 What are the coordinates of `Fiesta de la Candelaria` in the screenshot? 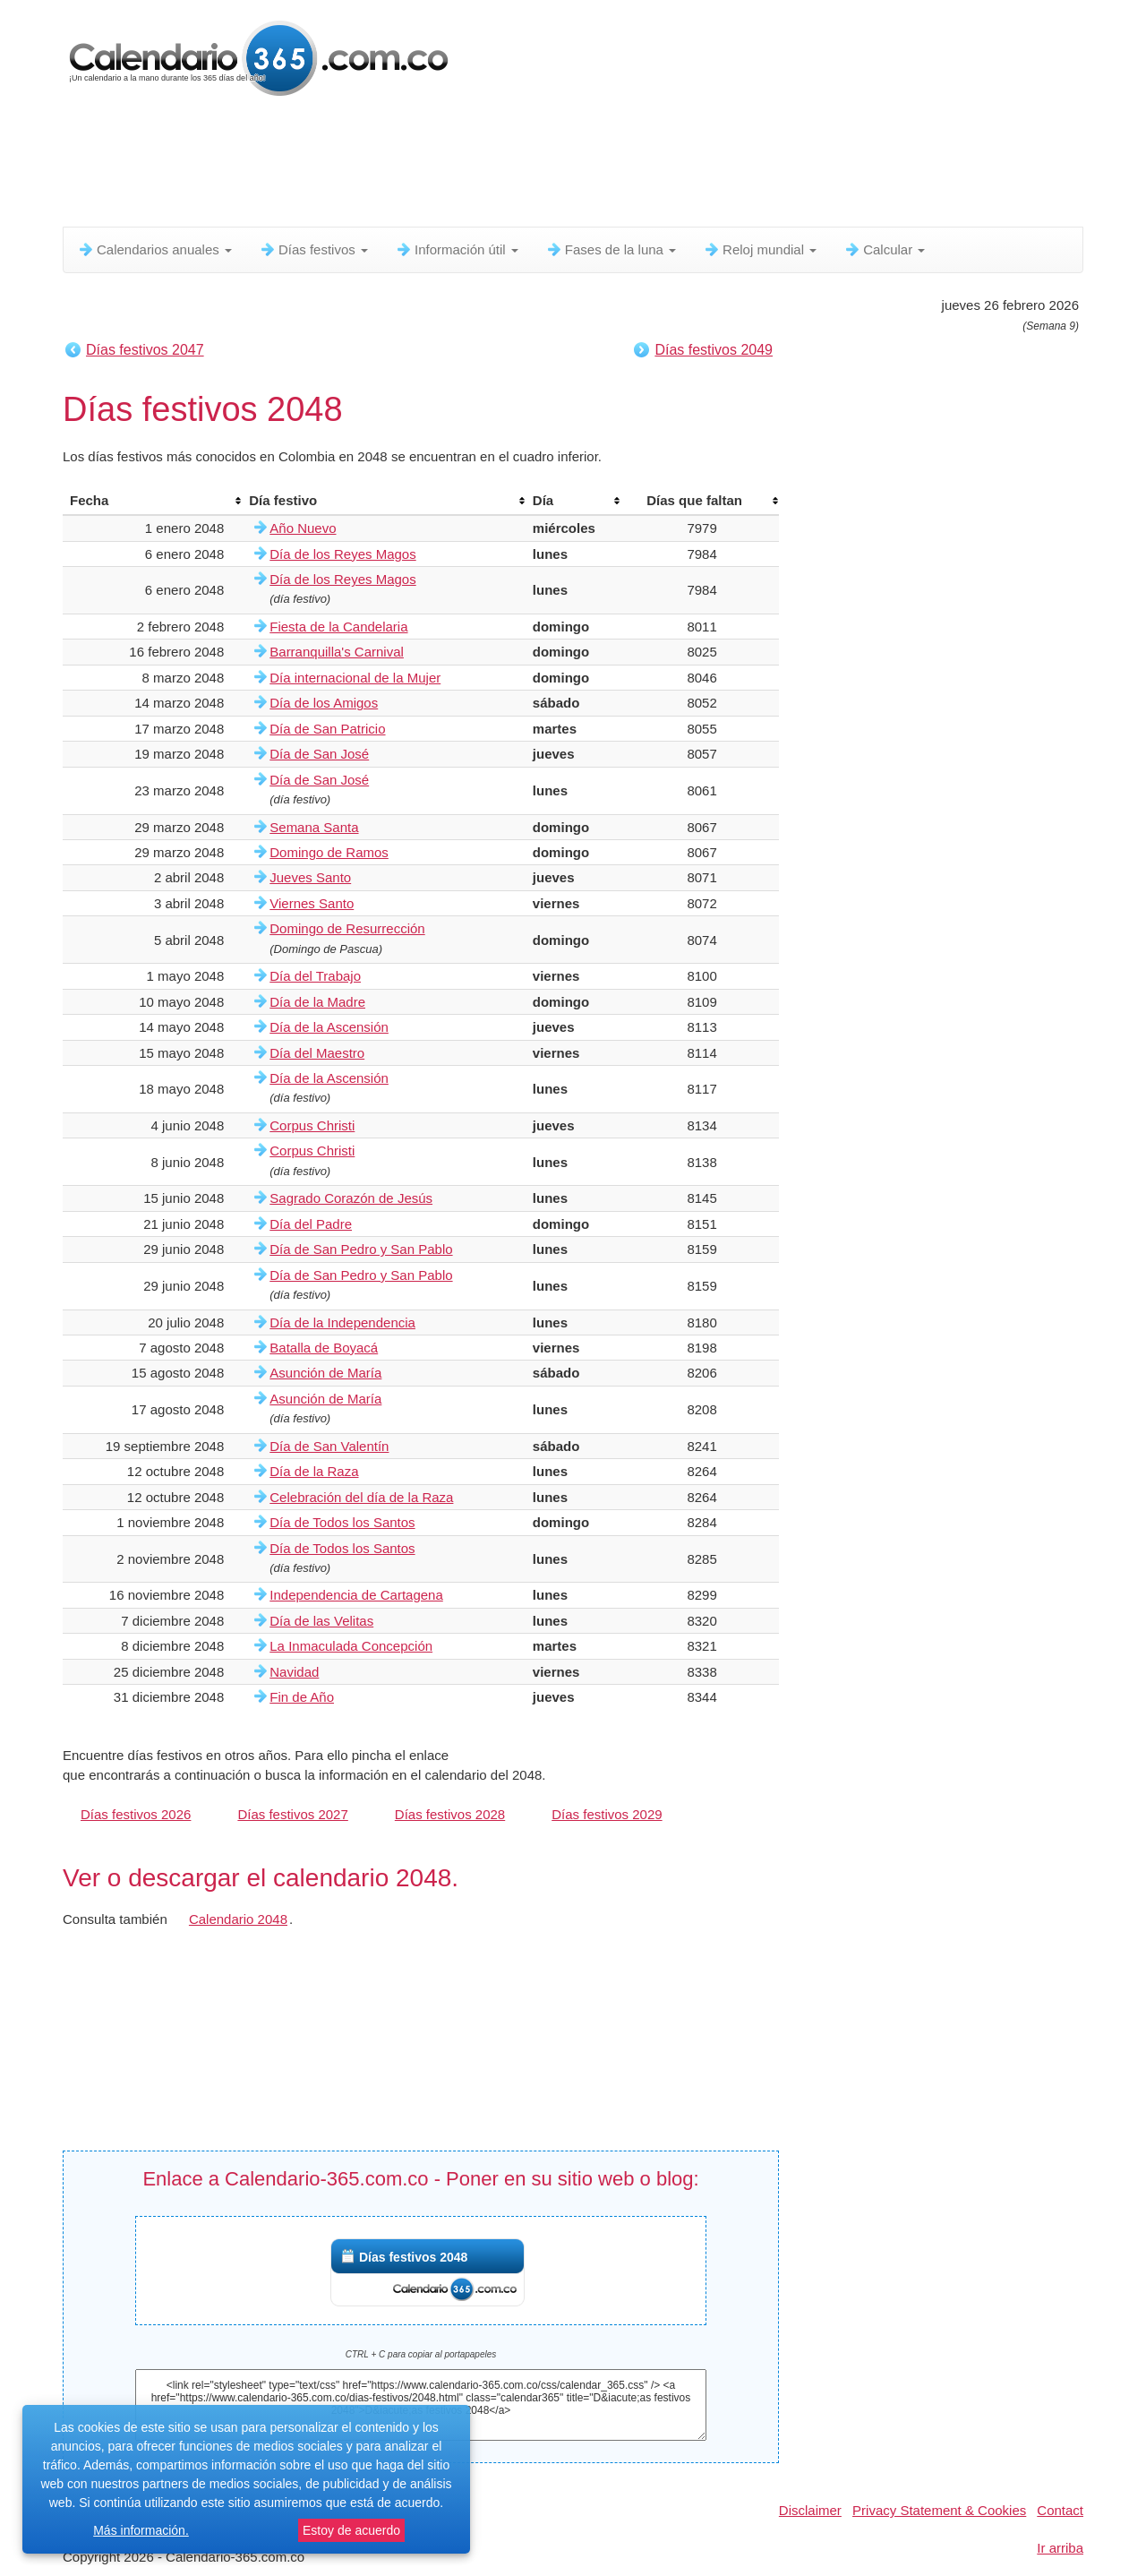 It's located at (338, 626).